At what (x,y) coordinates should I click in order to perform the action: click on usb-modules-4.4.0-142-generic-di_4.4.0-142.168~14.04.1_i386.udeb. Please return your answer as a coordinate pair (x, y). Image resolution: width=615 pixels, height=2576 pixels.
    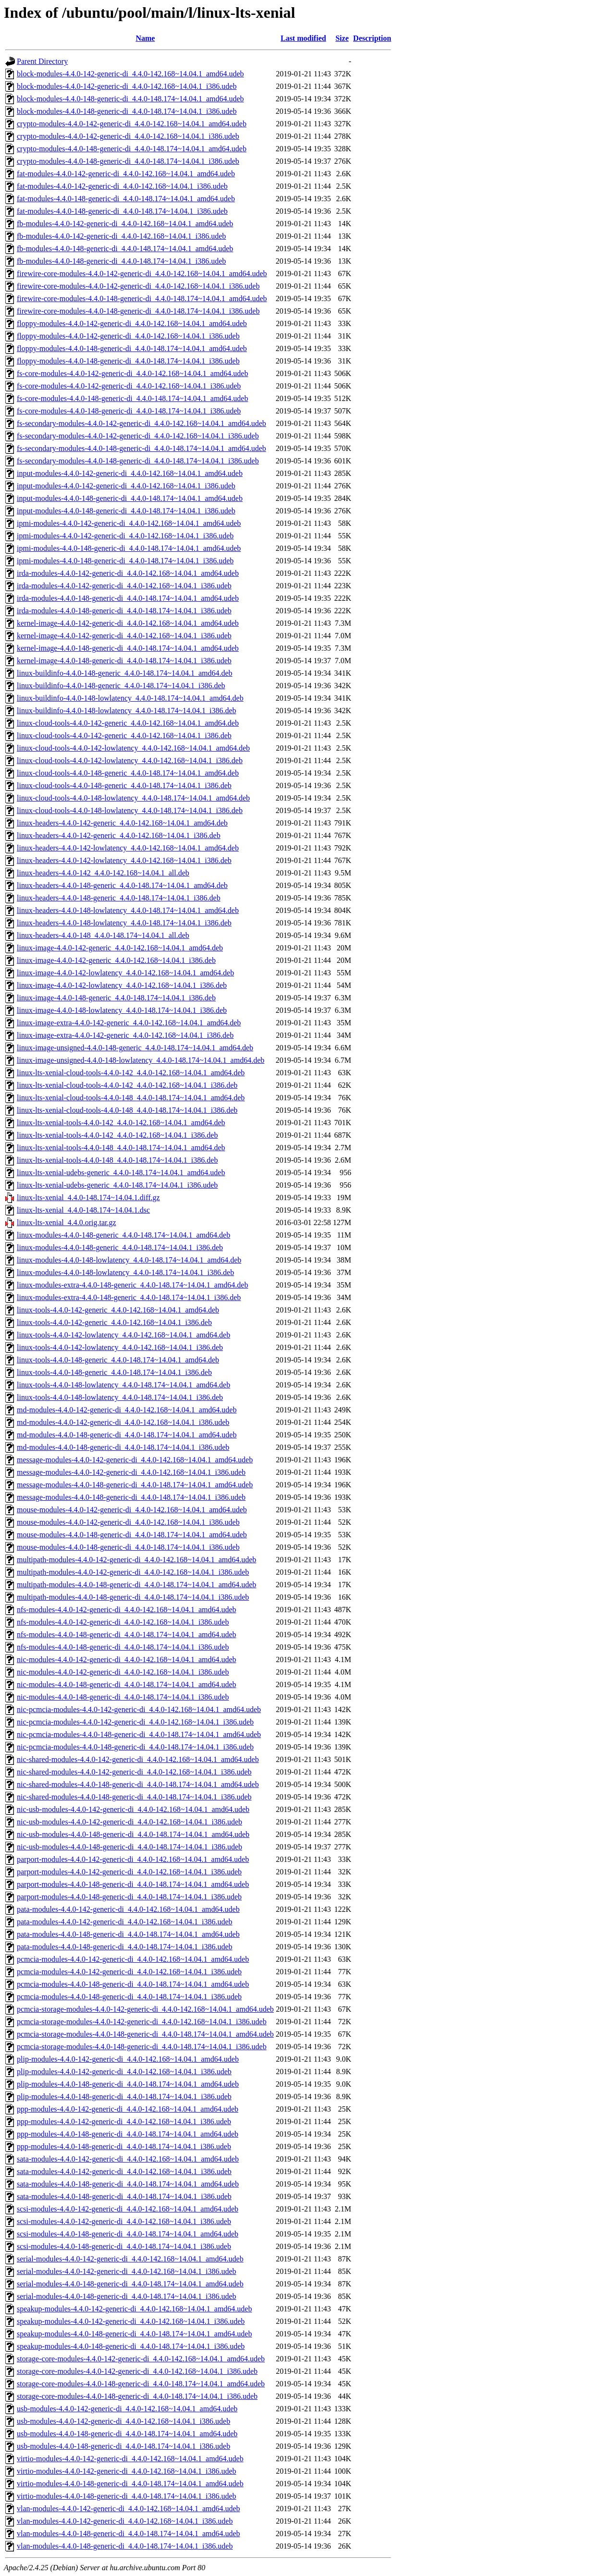
    Looking at the image, I should click on (123, 2421).